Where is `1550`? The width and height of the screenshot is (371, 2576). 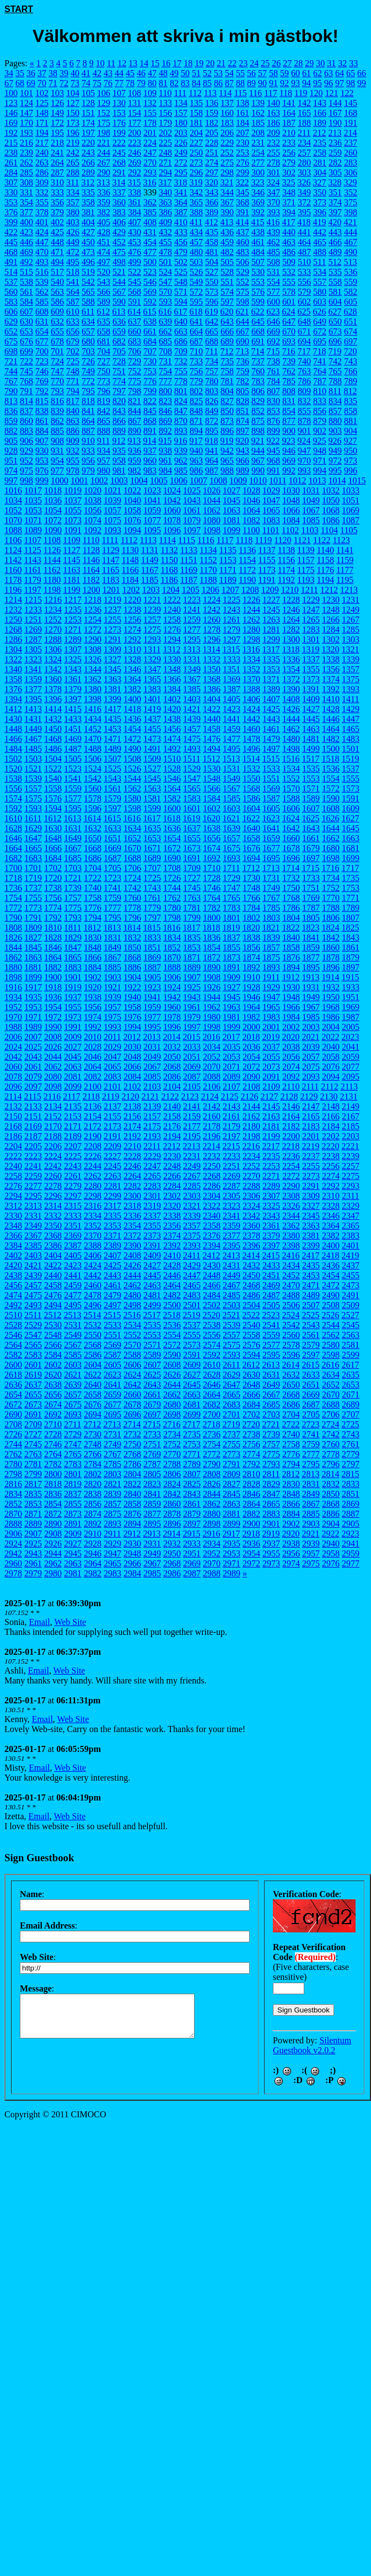
1550 is located at coordinates (251, 778).